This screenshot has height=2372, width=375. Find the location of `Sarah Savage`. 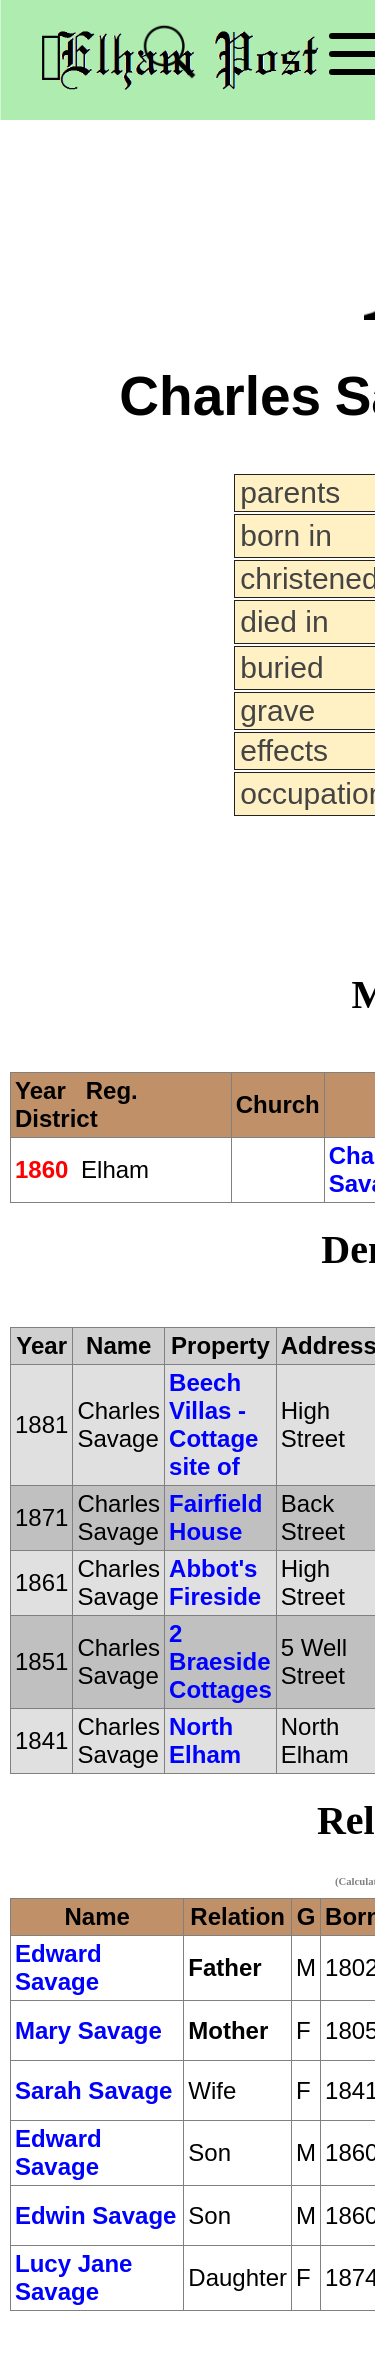

Sarah Savage is located at coordinates (93, 2090).